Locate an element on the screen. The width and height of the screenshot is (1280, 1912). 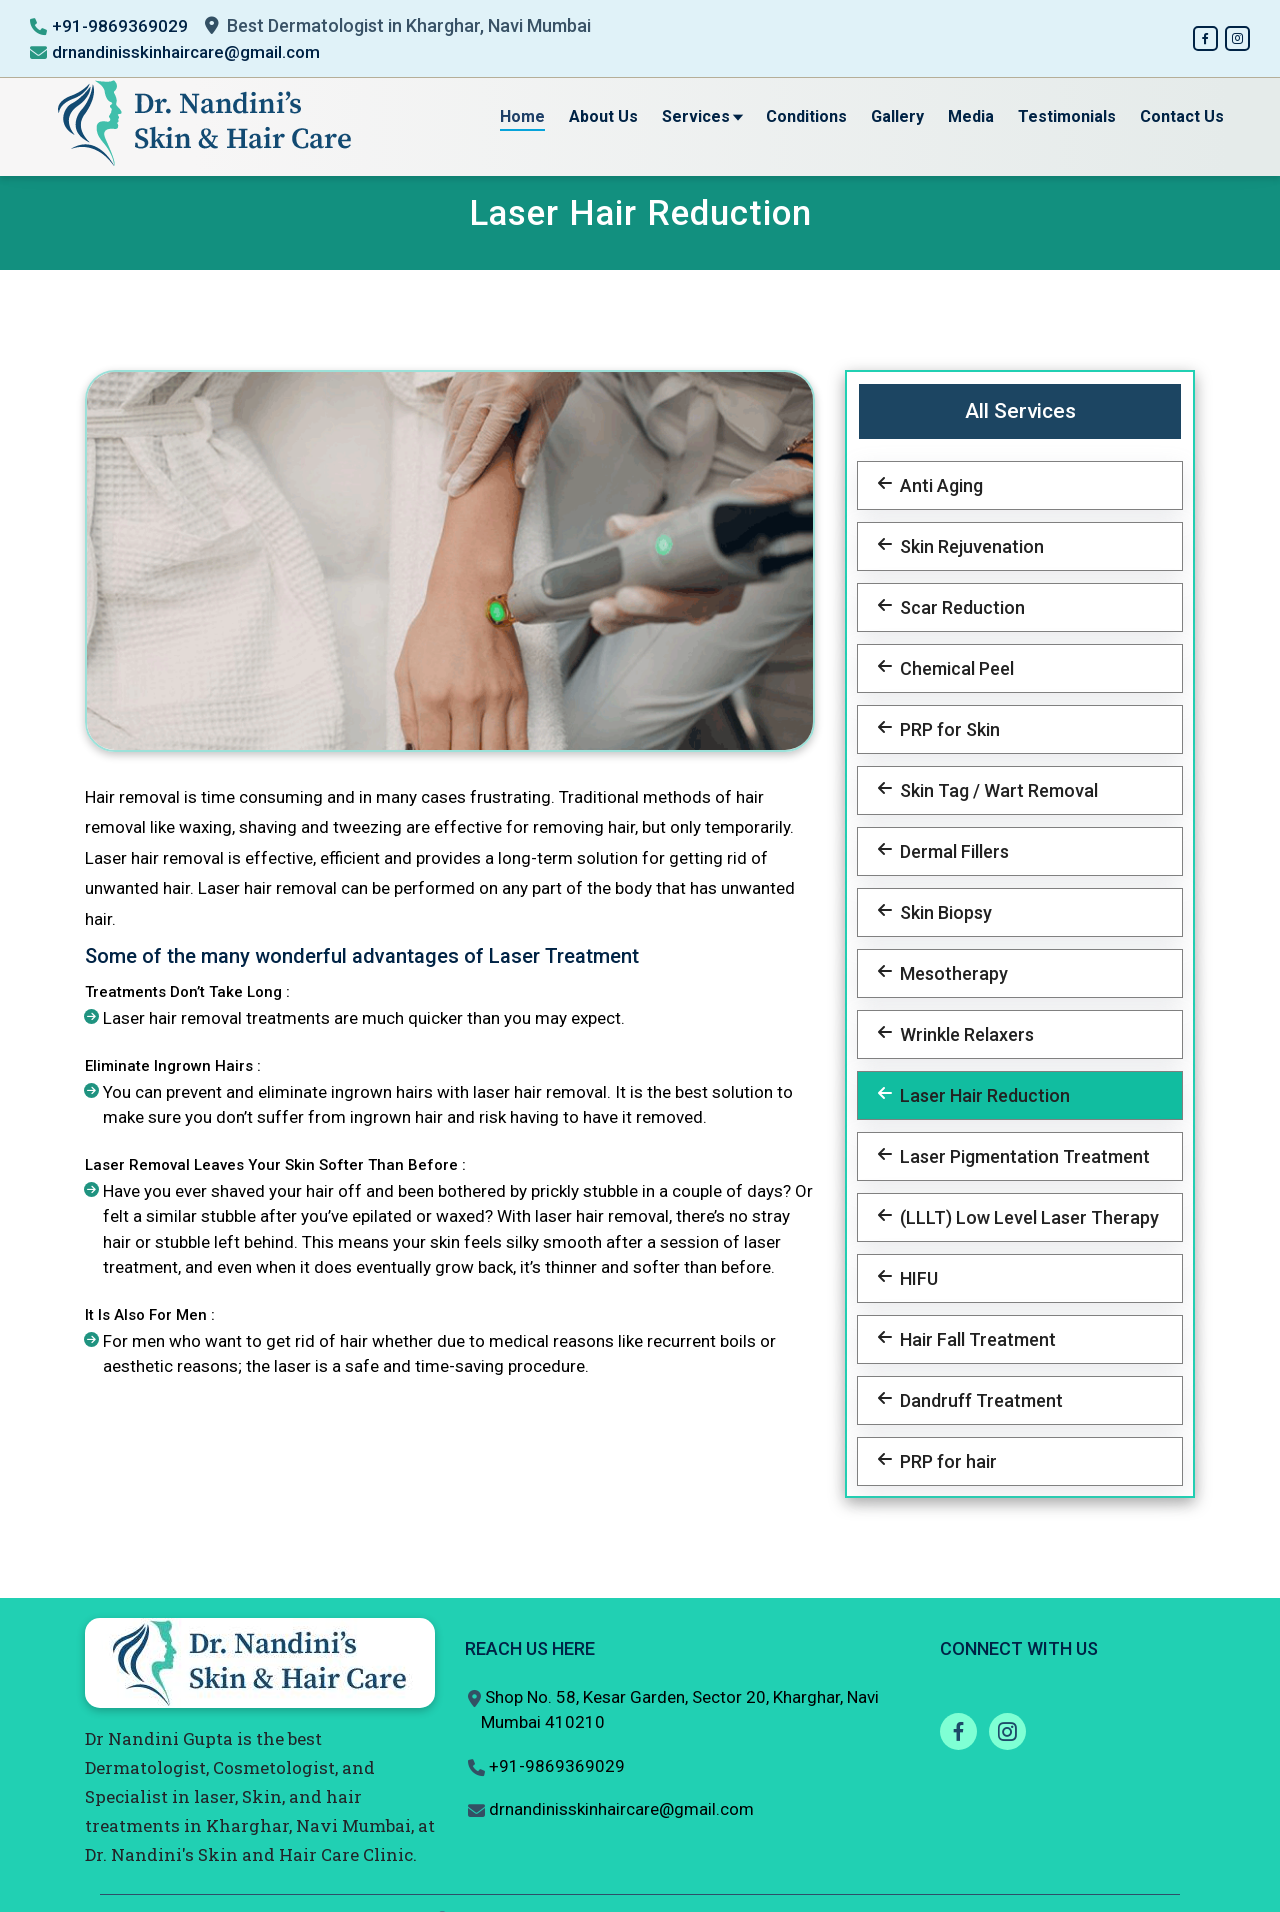
About Us is located at coordinates (603, 116).